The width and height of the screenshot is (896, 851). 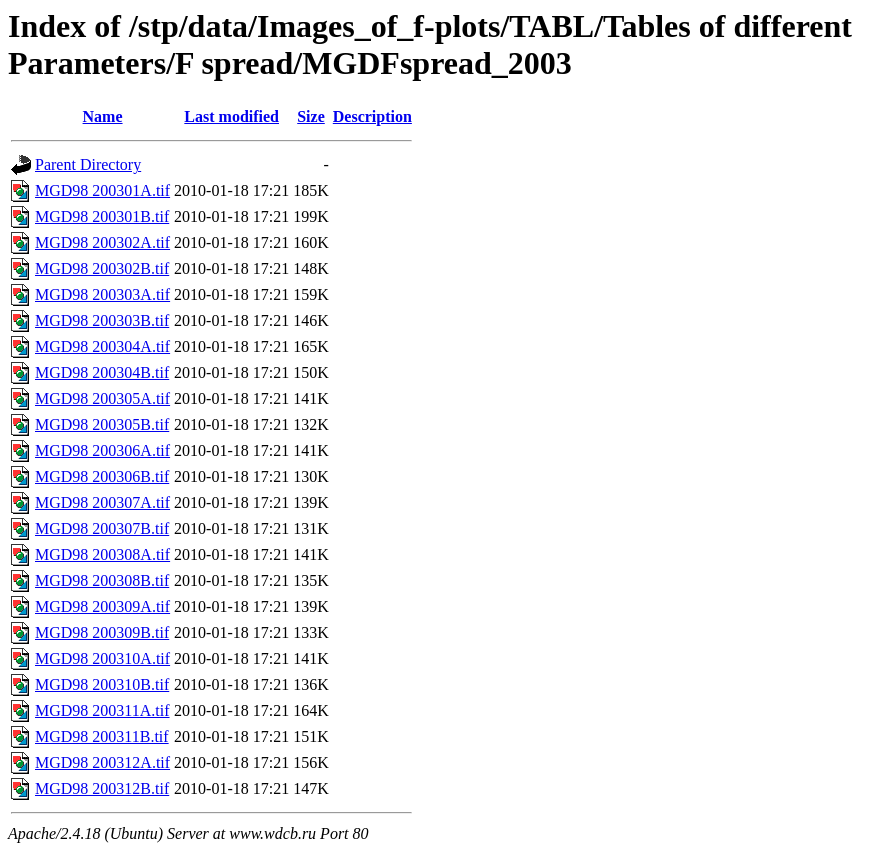 I want to click on MGD98 200308B.tif, so click(x=102, y=580).